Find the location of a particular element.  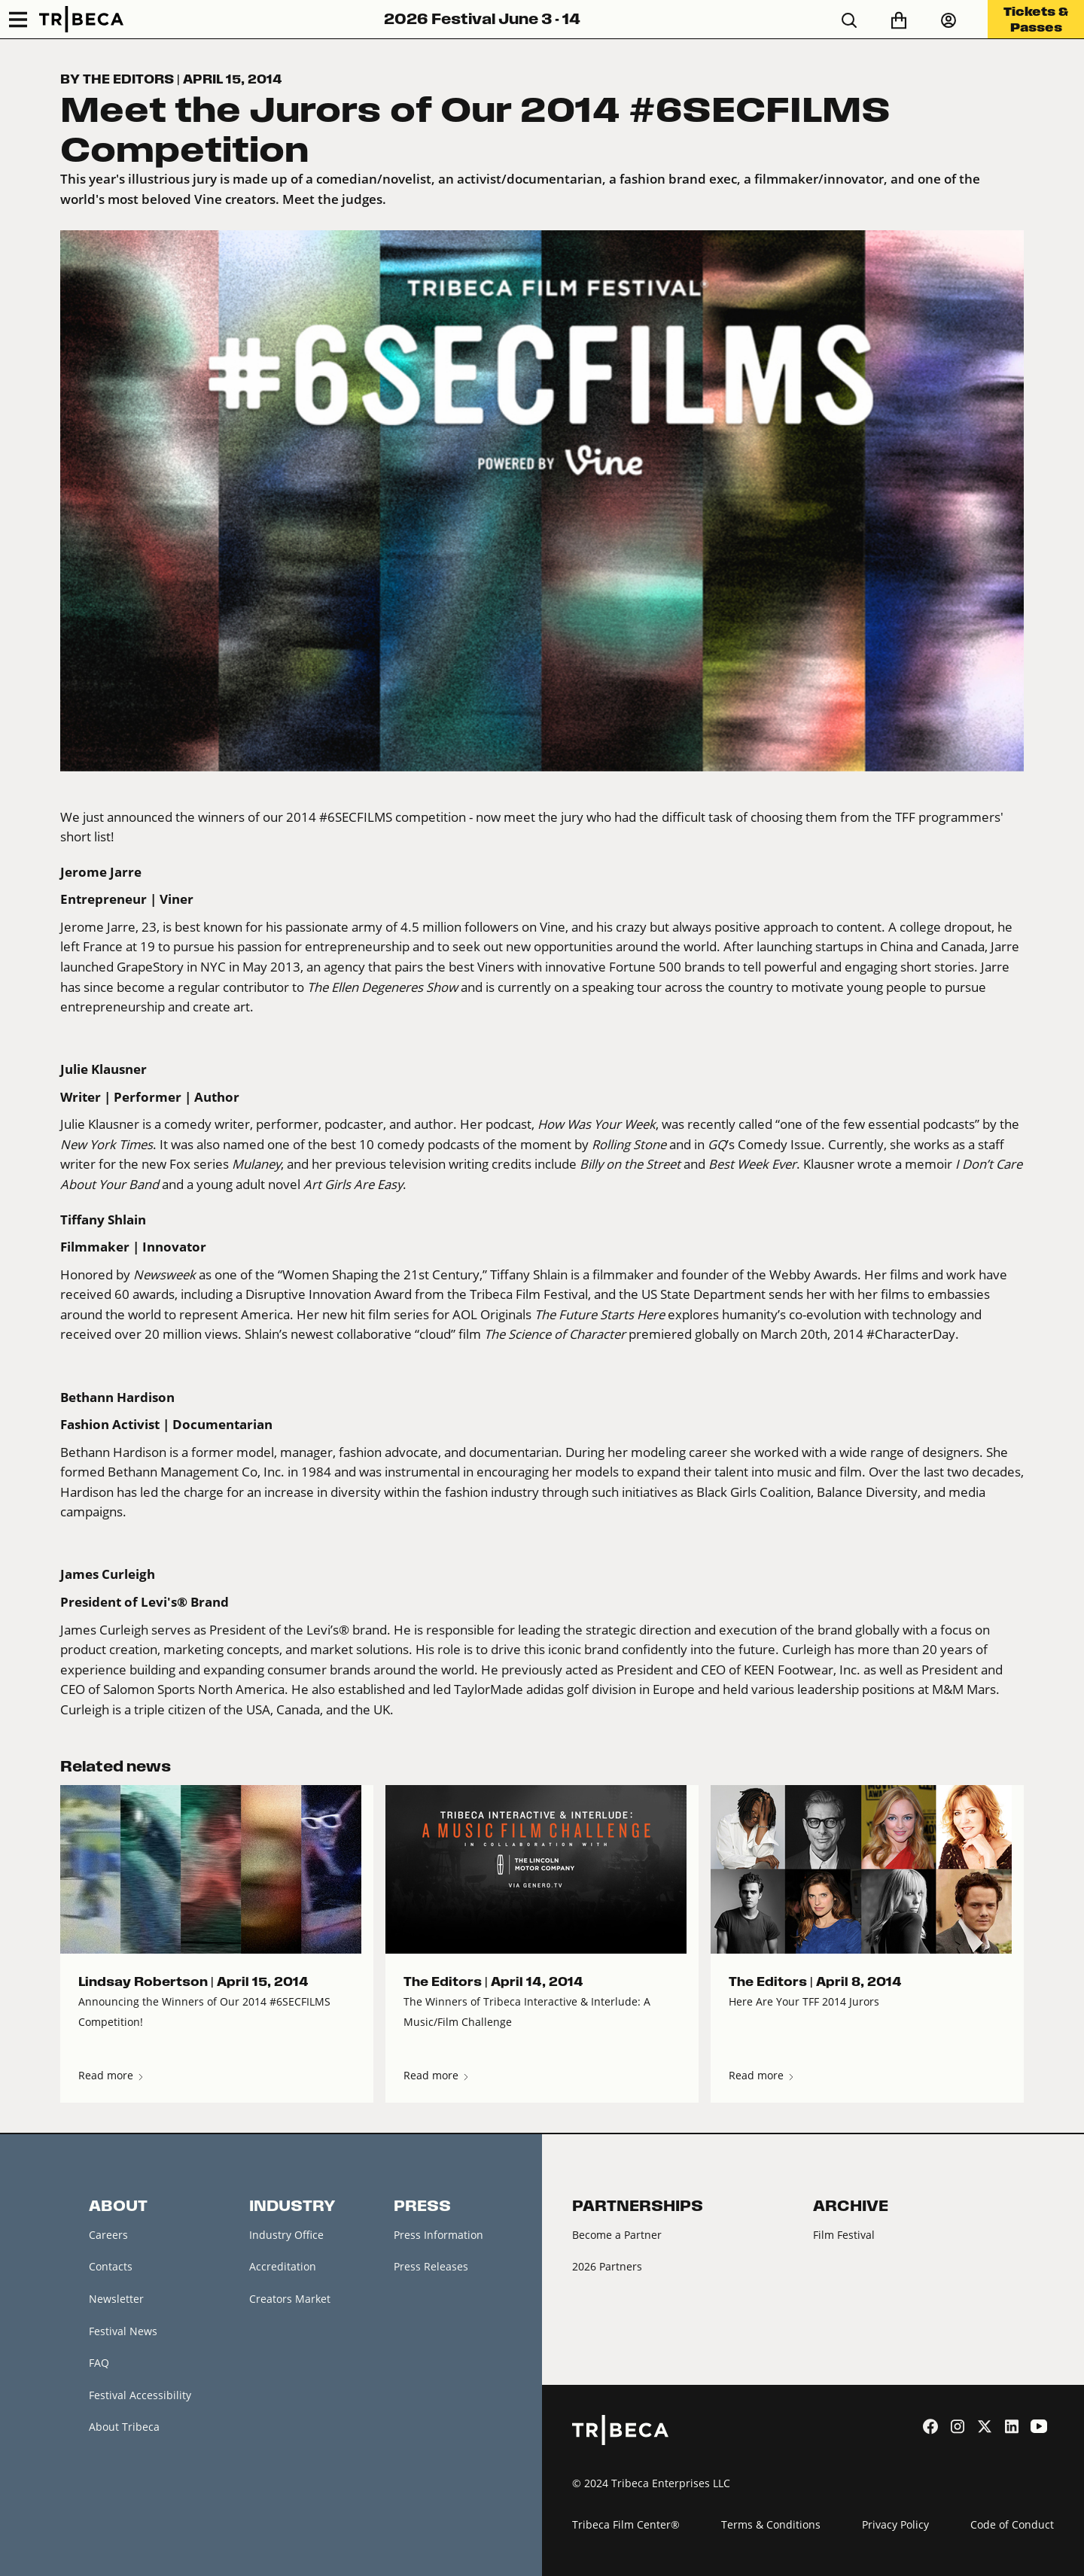

Festival Accessibility is located at coordinates (140, 2395).